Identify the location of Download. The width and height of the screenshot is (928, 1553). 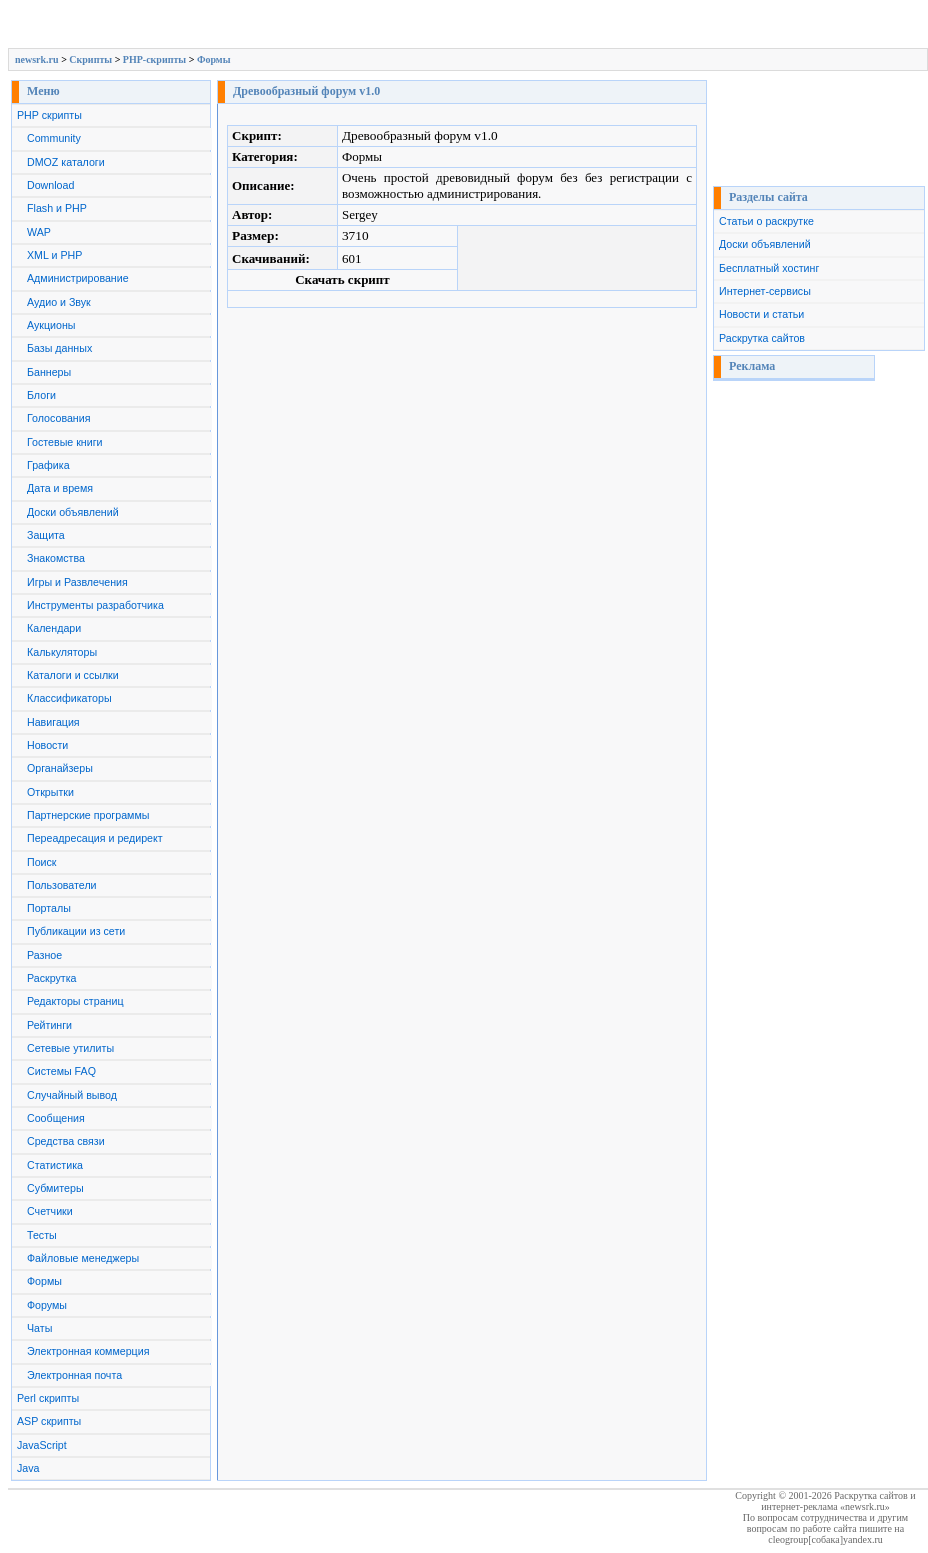
(50, 185).